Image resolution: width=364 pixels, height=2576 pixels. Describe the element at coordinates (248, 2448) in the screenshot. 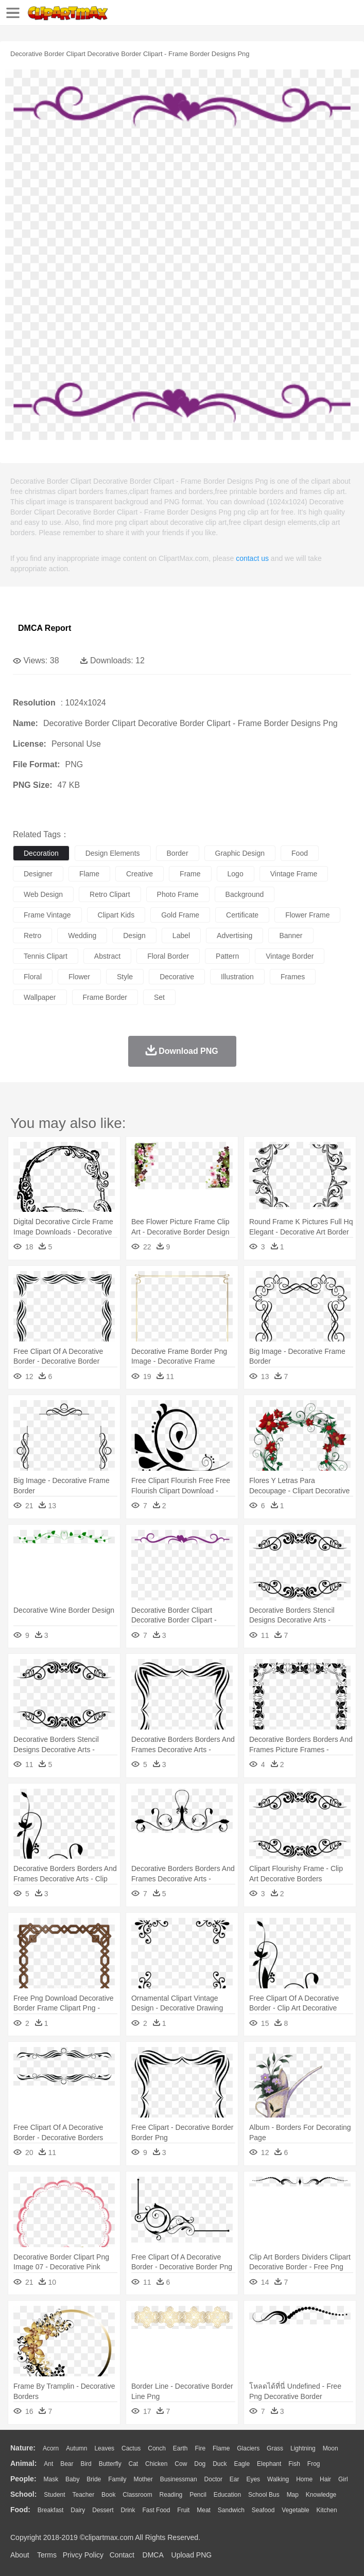

I see `Glaciers` at that location.